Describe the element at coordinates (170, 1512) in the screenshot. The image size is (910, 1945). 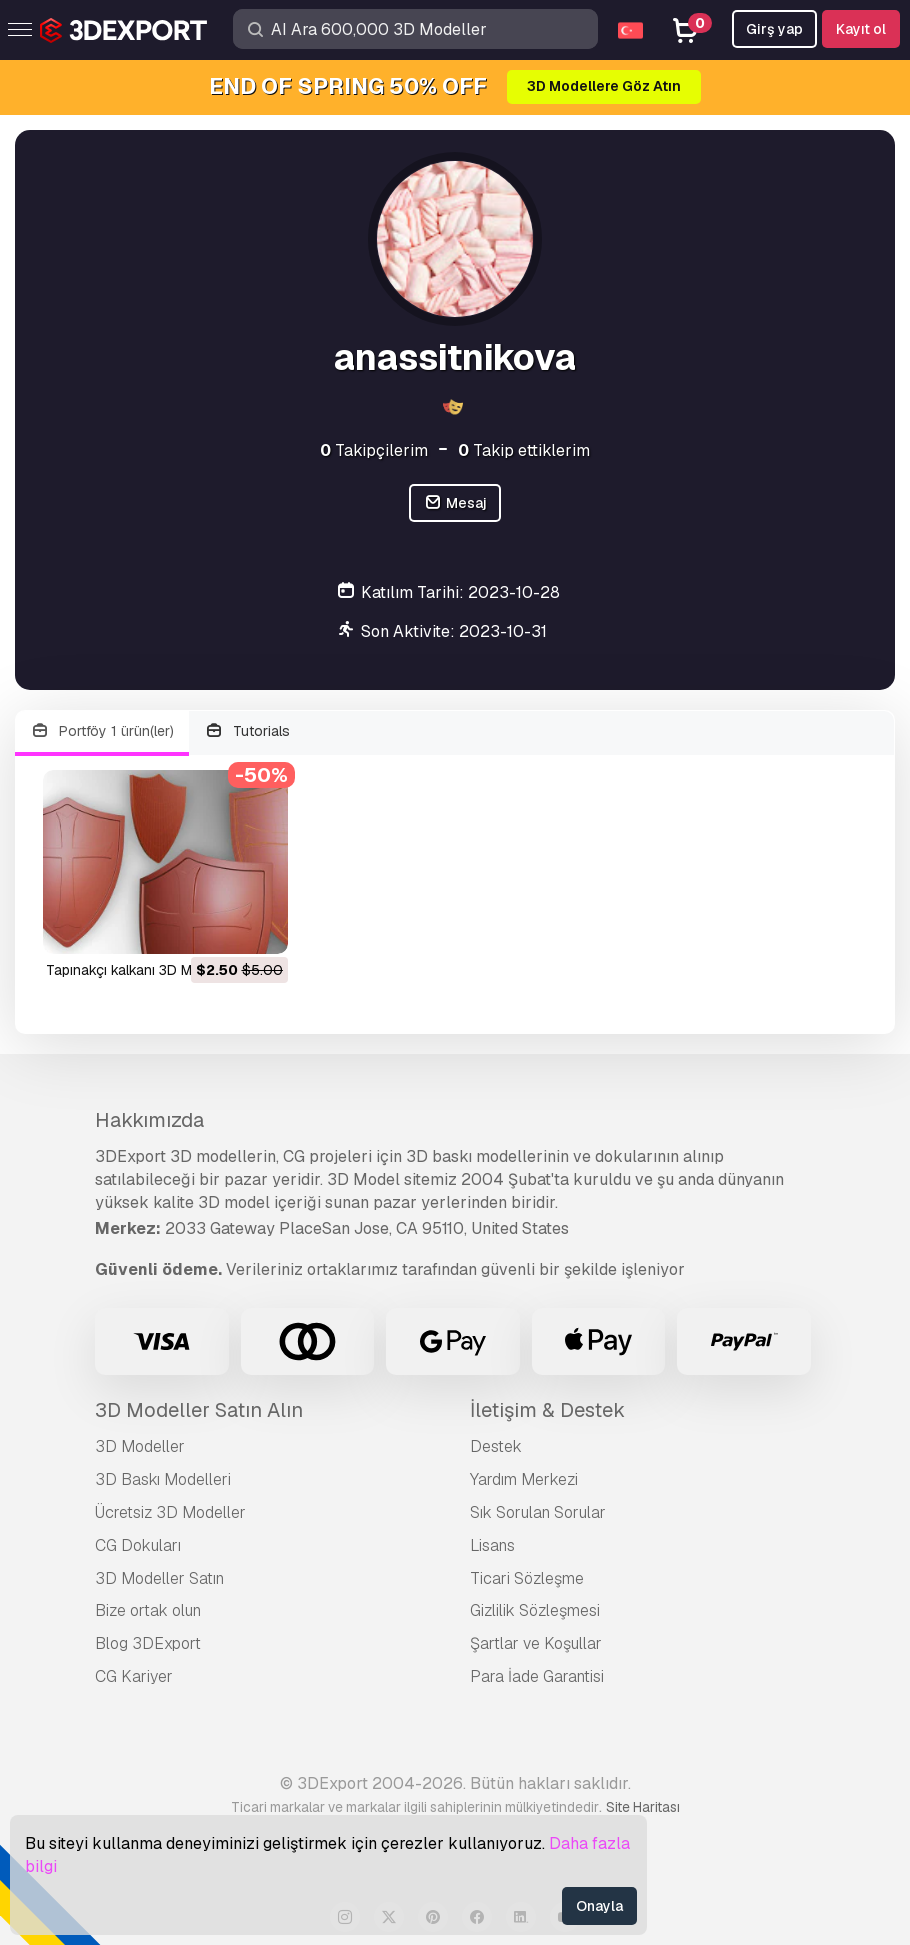
I see `Ücretsiz 3D Modeller` at that location.